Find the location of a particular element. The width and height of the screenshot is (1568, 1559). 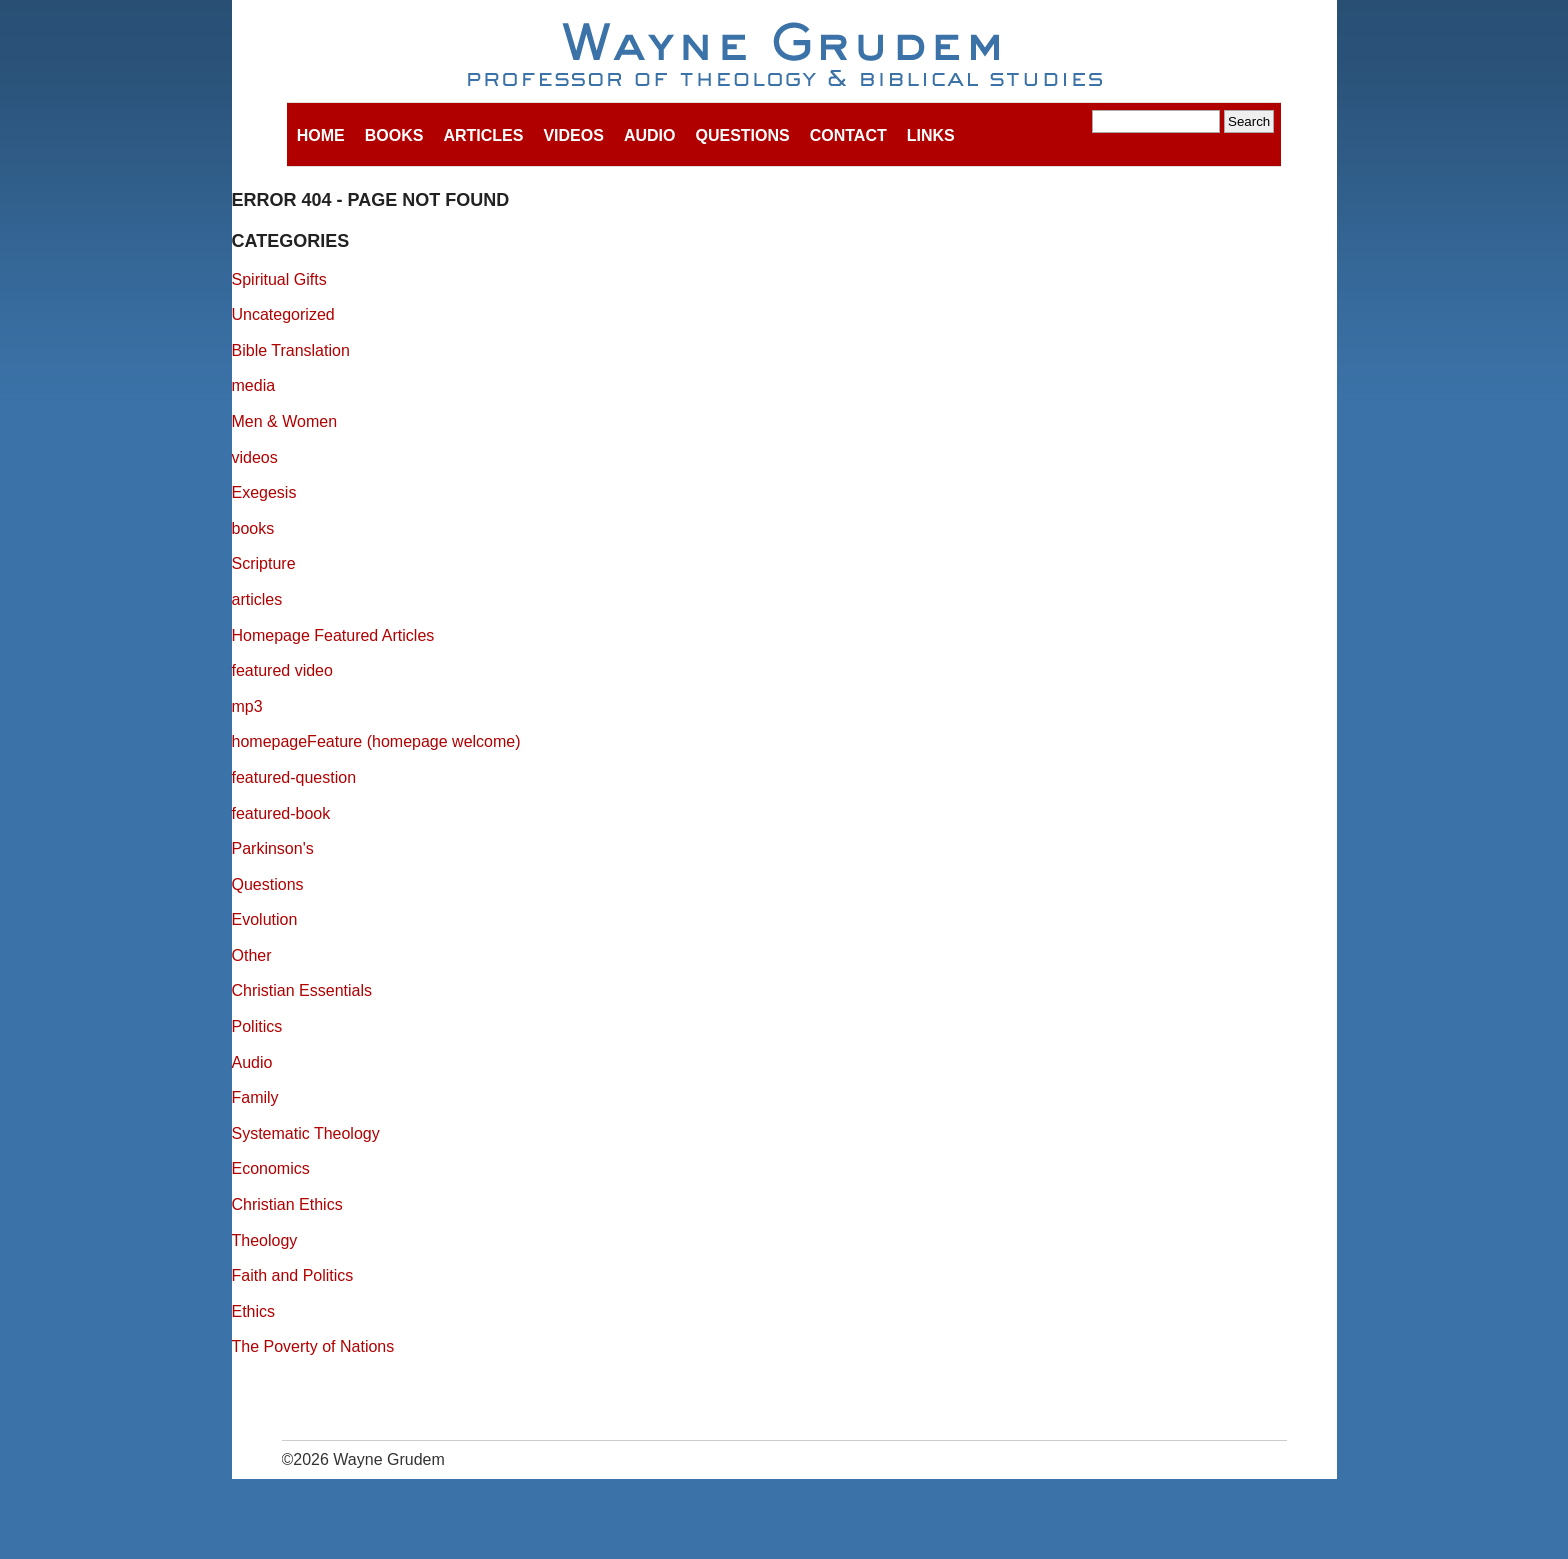

Other is located at coordinates (252, 955).